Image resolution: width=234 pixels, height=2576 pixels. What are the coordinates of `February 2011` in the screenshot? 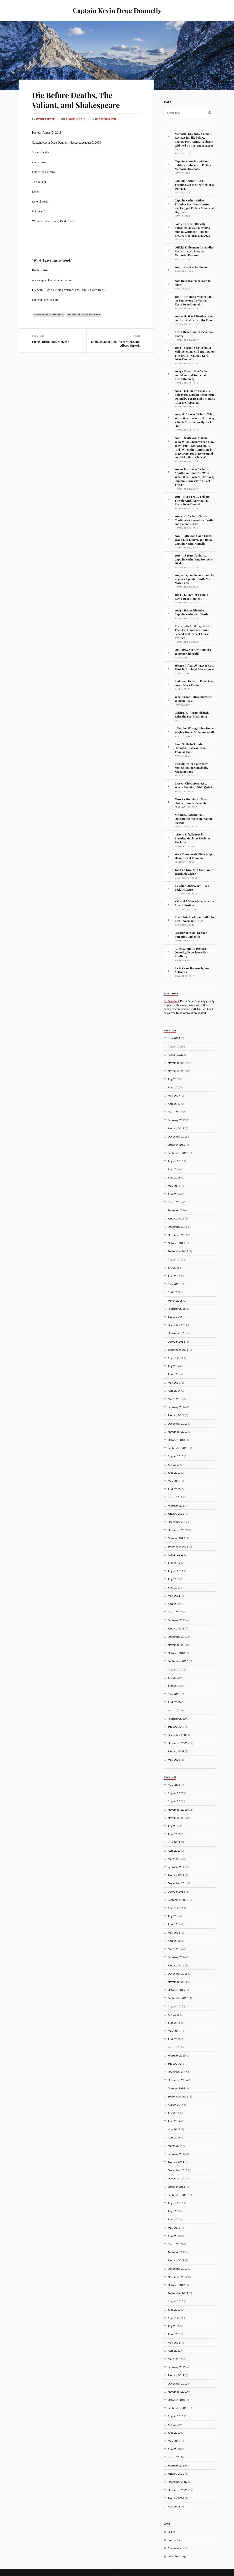 It's located at (177, 1620).